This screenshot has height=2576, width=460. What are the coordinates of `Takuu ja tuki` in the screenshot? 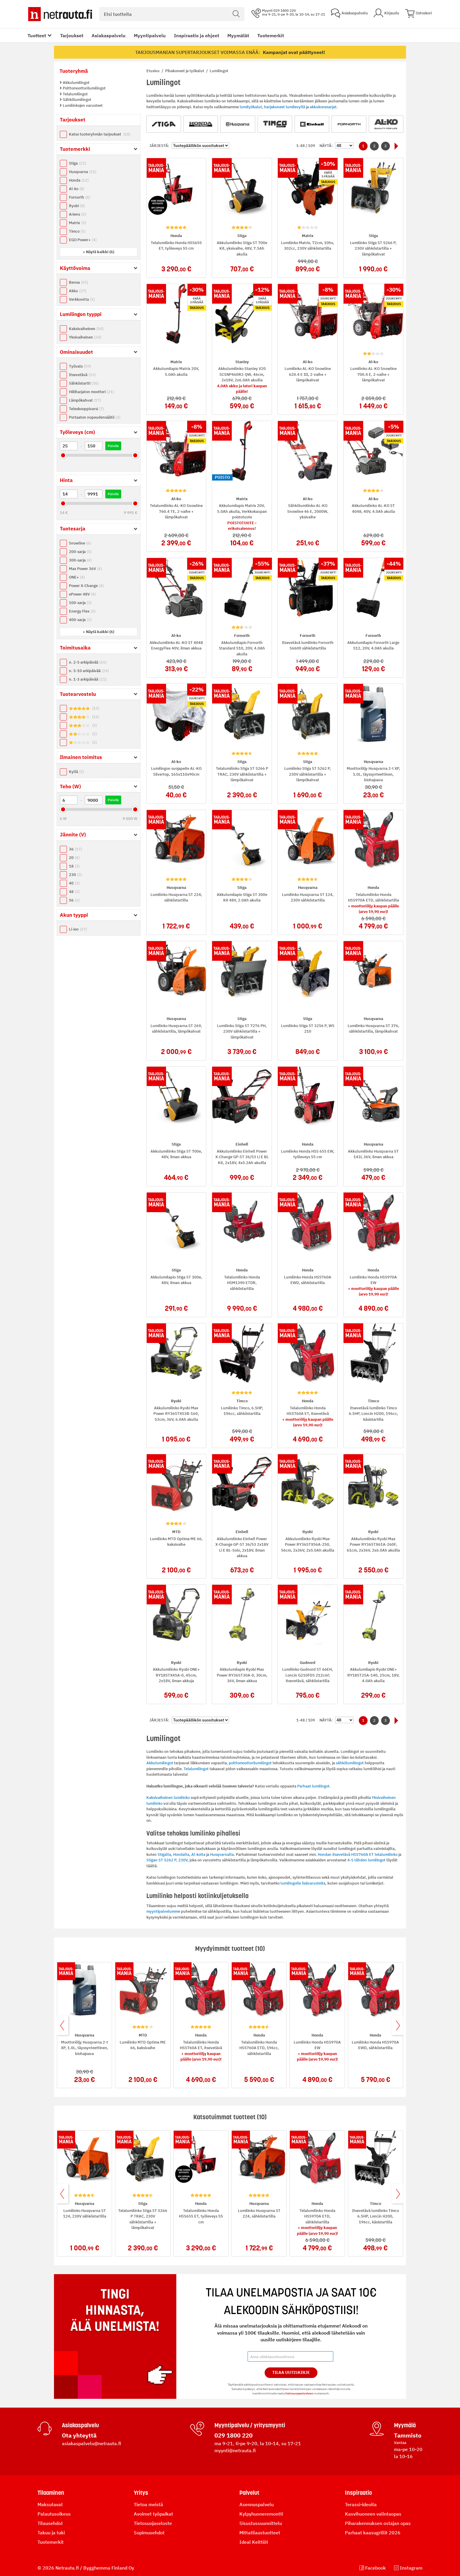 It's located at (51, 2533).